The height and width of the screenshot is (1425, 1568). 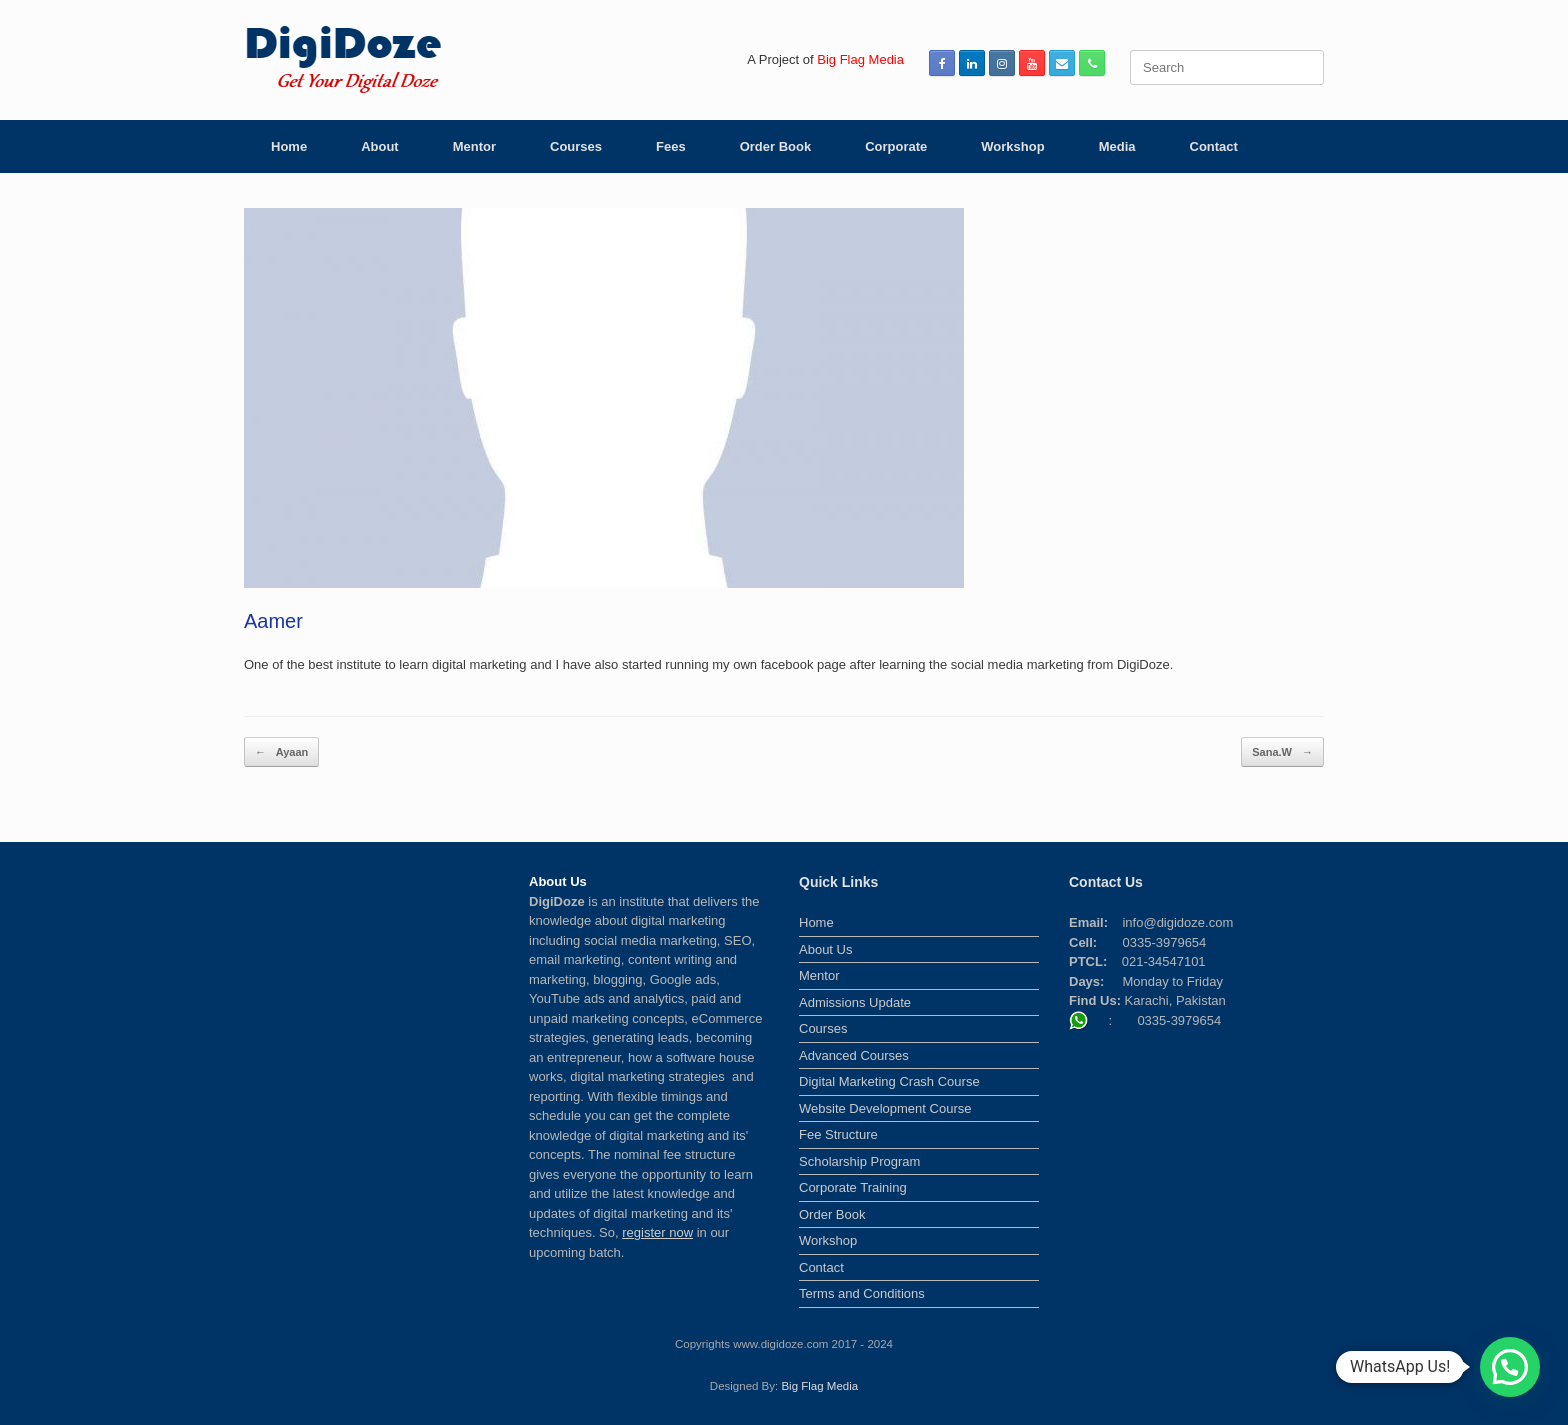 I want to click on Media, so click(x=1117, y=146).